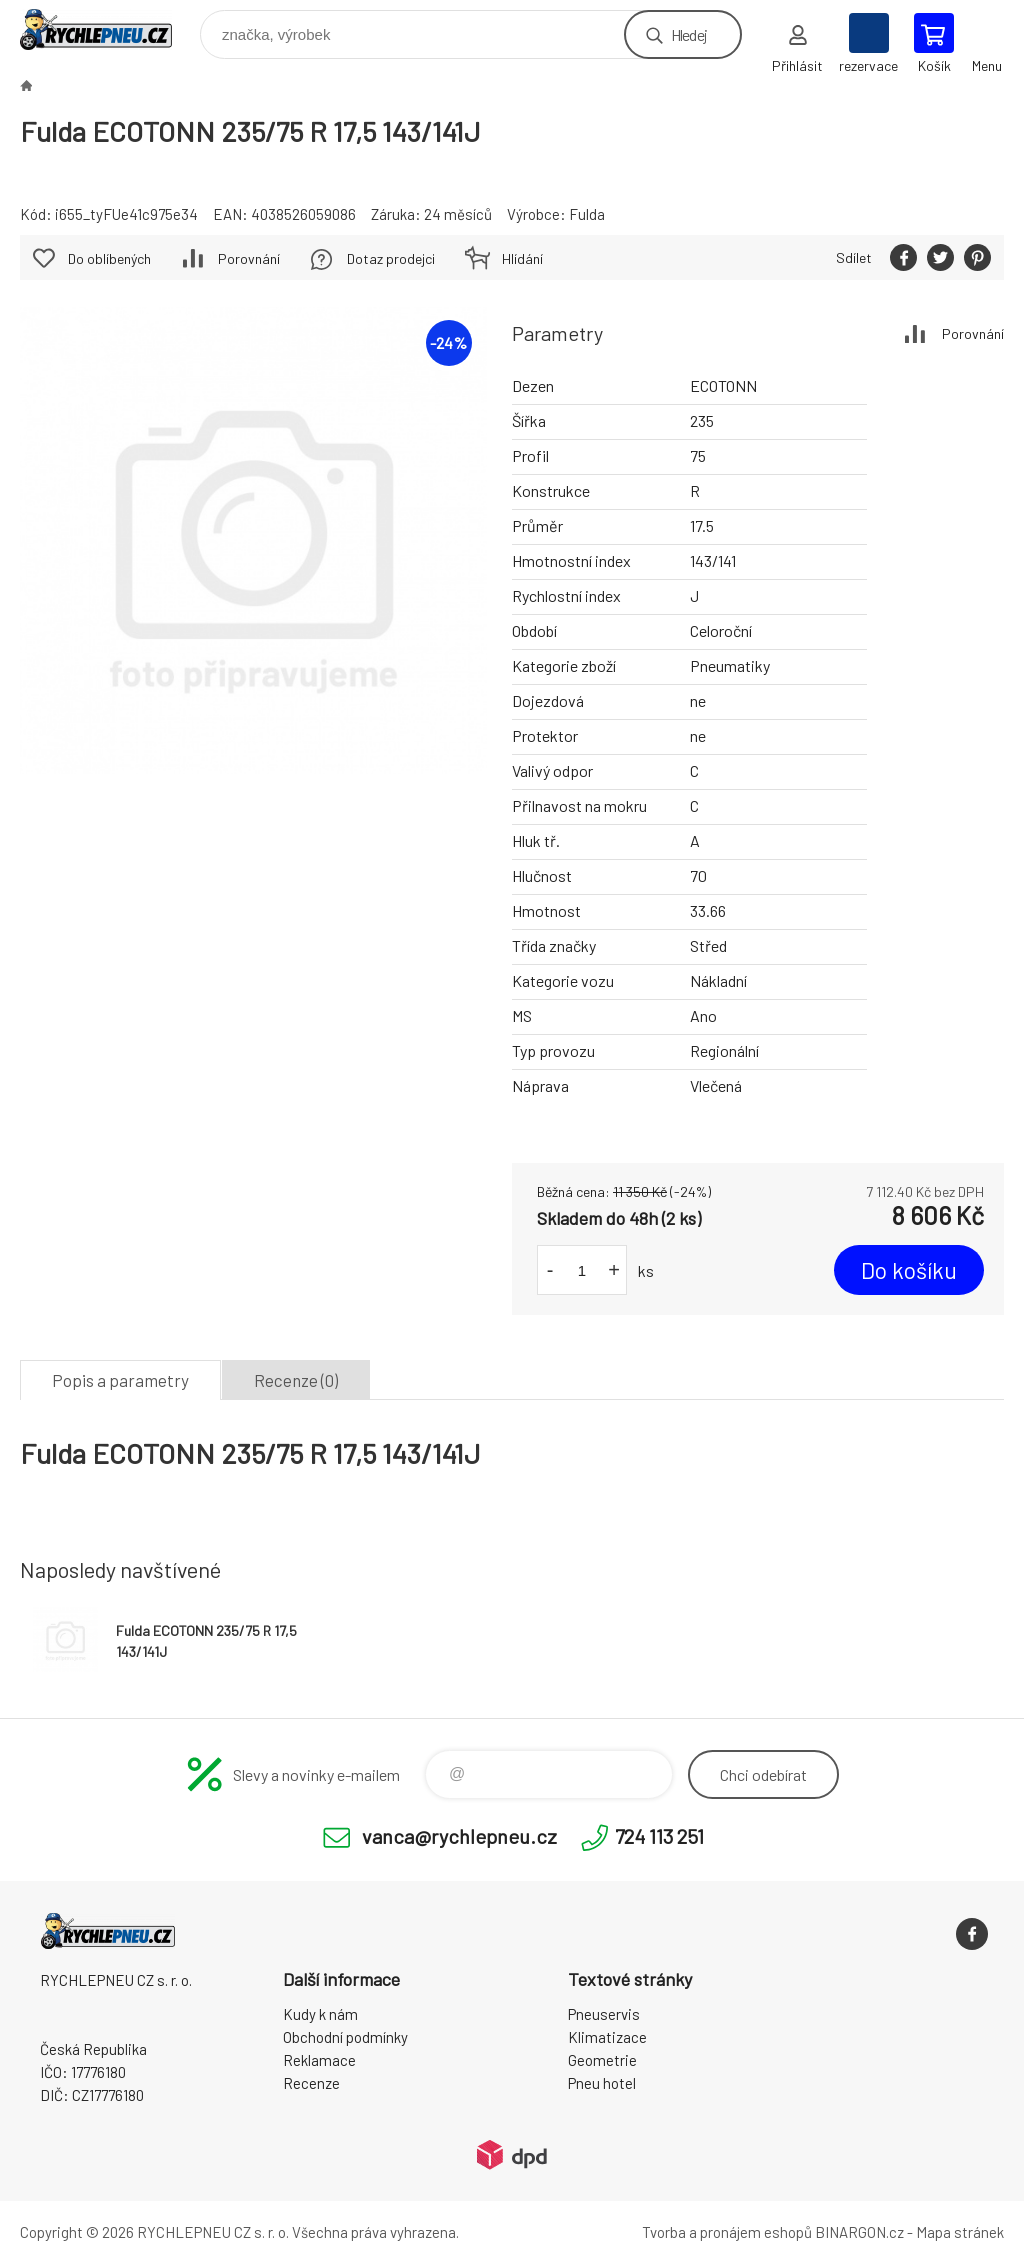 The width and height of the screenshot is (1024, 2268). I want to click on Reklamace, so click(319, 2060).